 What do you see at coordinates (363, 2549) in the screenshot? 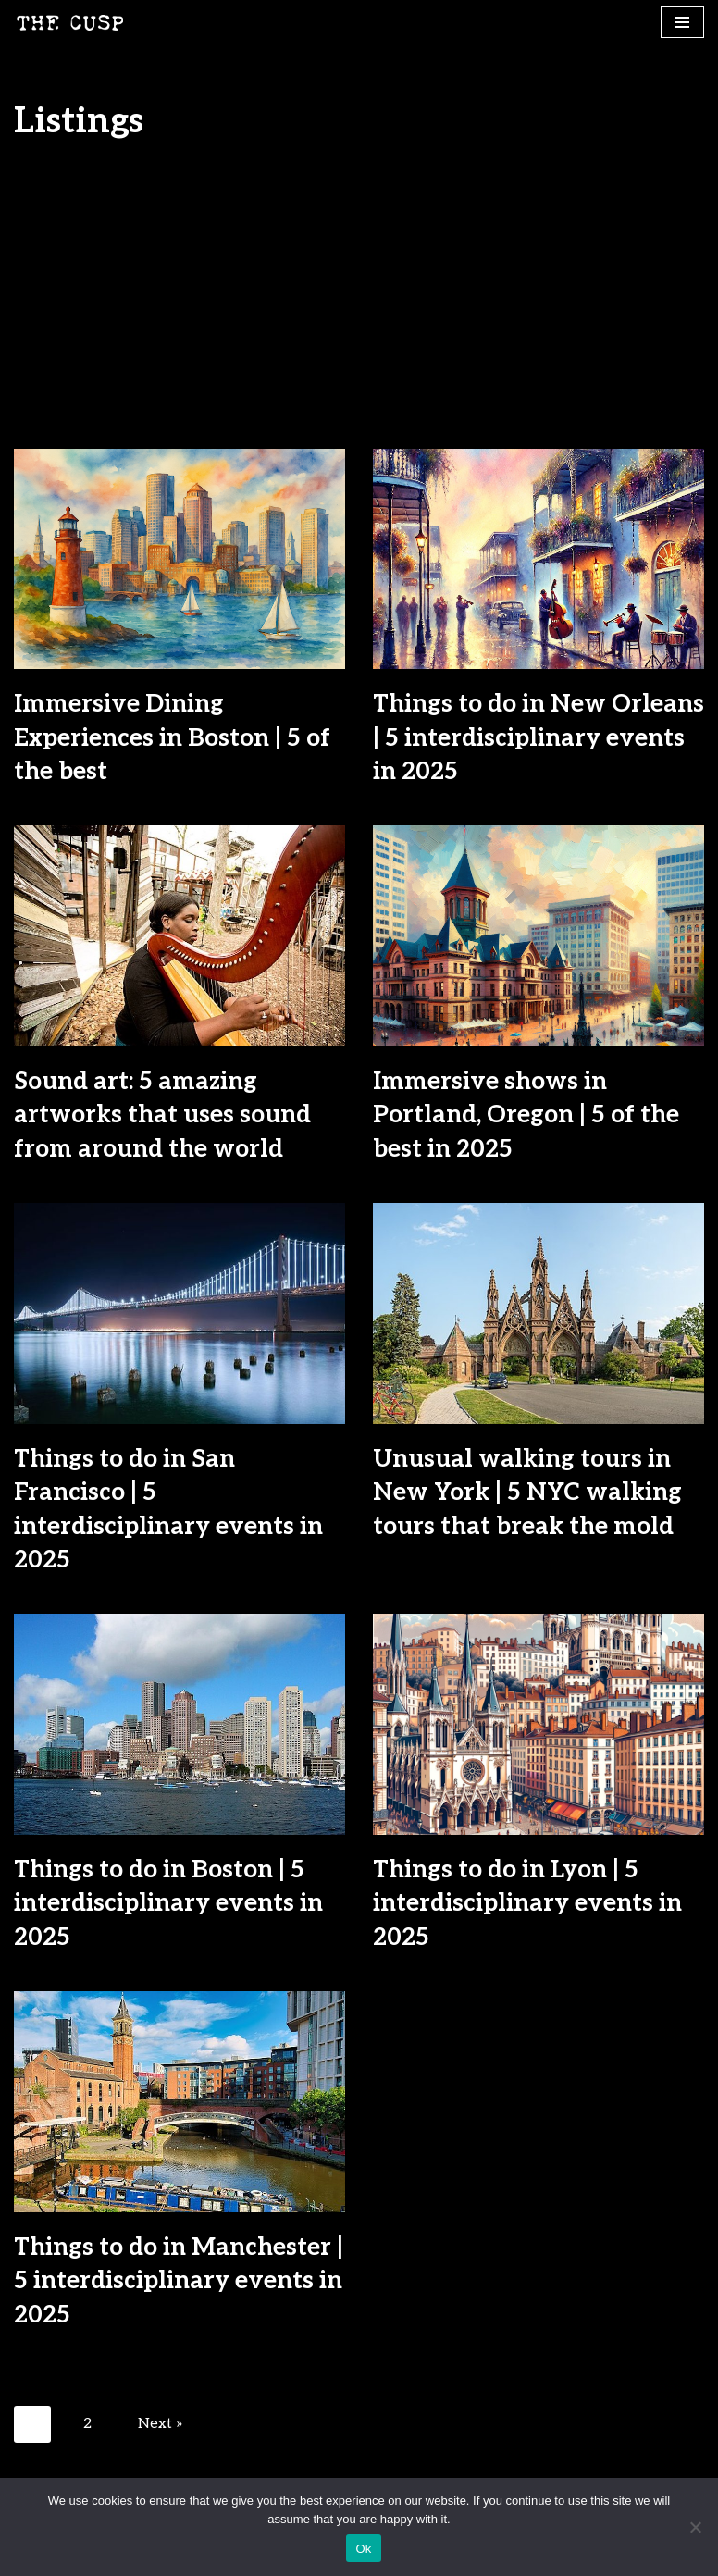
I see `Ok` at bounding box center [363, 2549].